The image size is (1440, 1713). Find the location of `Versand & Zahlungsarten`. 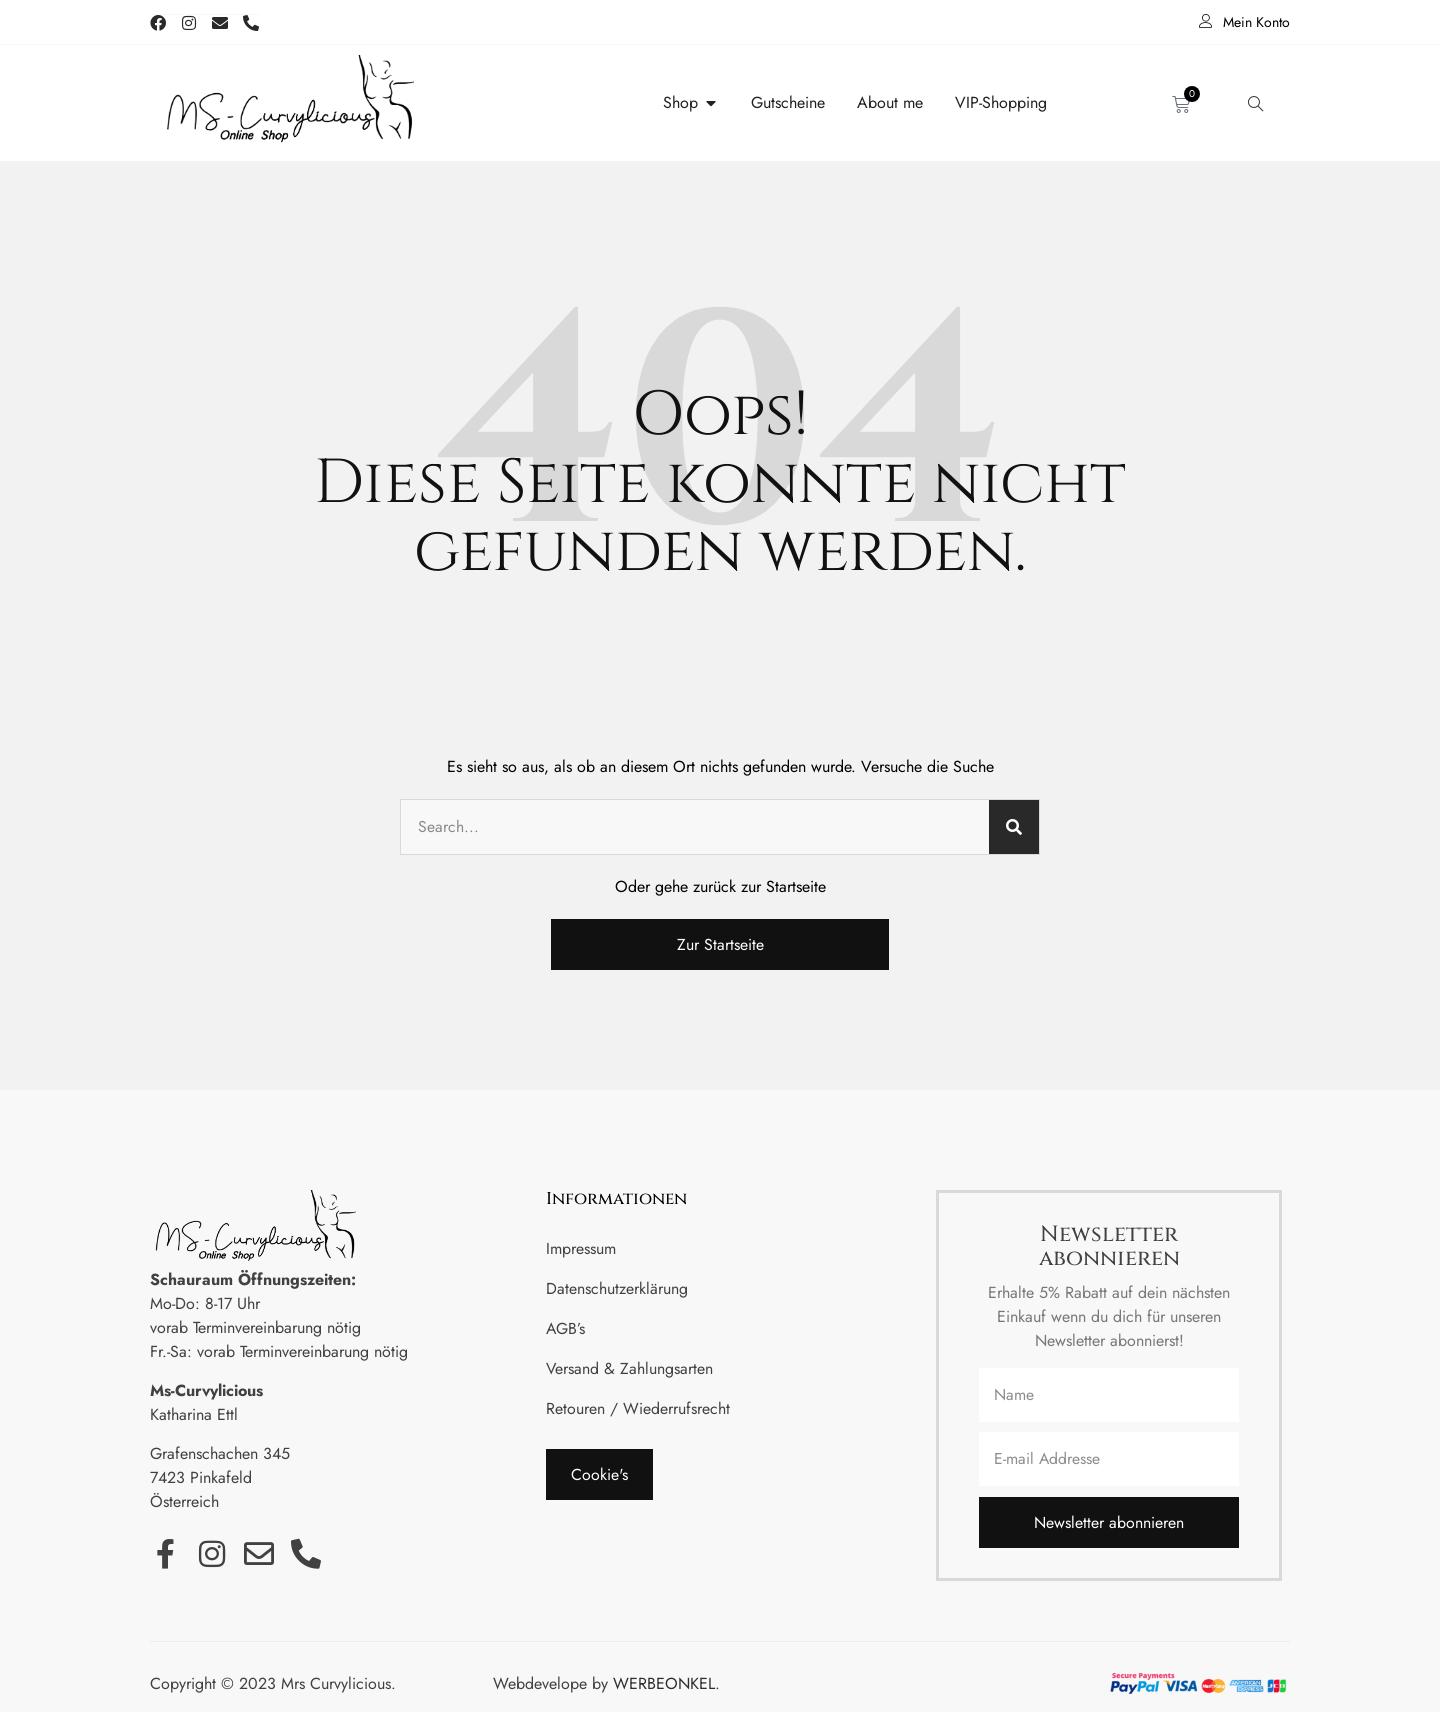

Versand & Zahlungsarten is located at coordinates (630, 1368).